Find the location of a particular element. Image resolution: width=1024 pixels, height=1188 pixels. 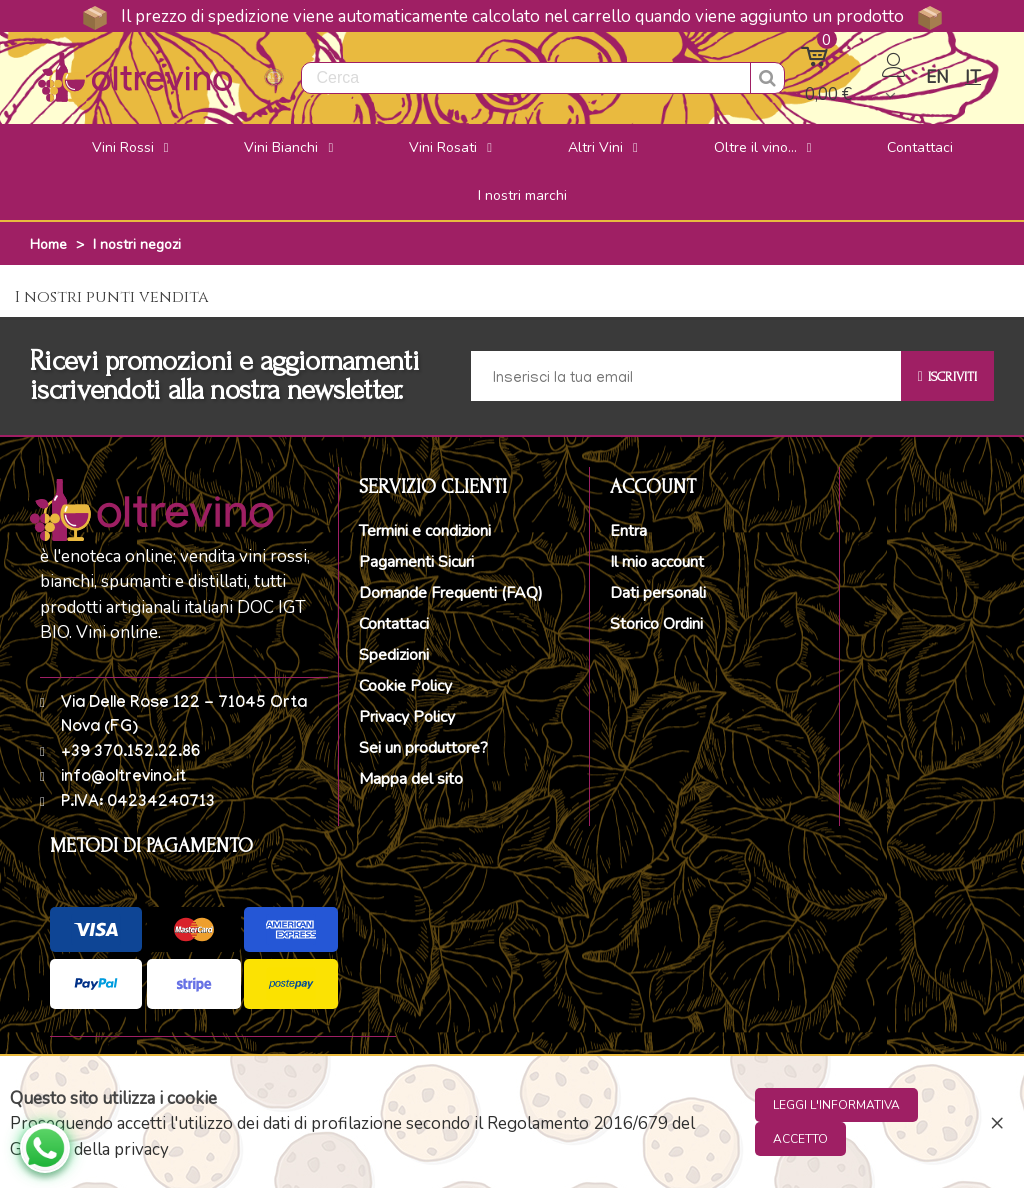

Dati personali is located at coordinates (658, 593).